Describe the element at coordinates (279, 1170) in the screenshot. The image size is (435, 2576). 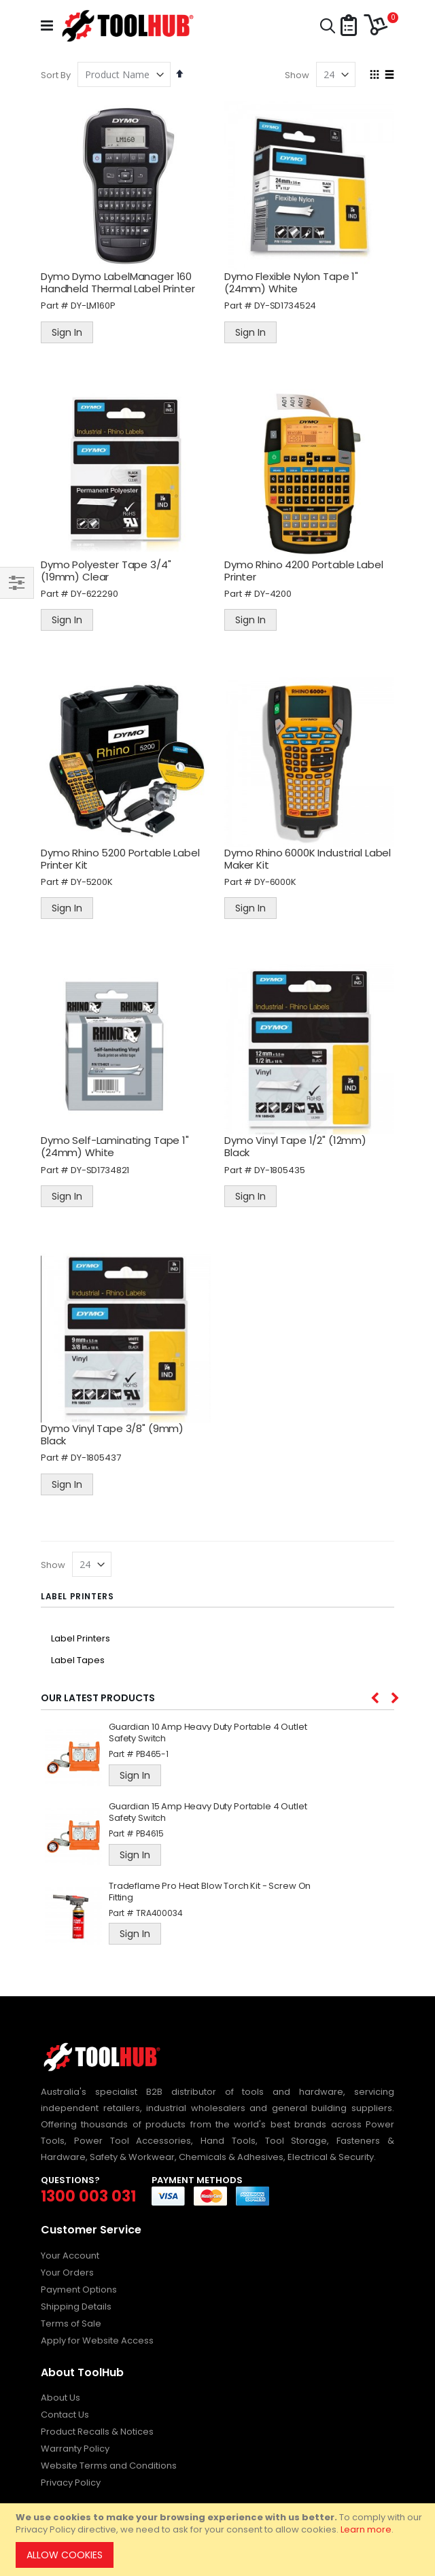
I see `DY-1805435` at that location.